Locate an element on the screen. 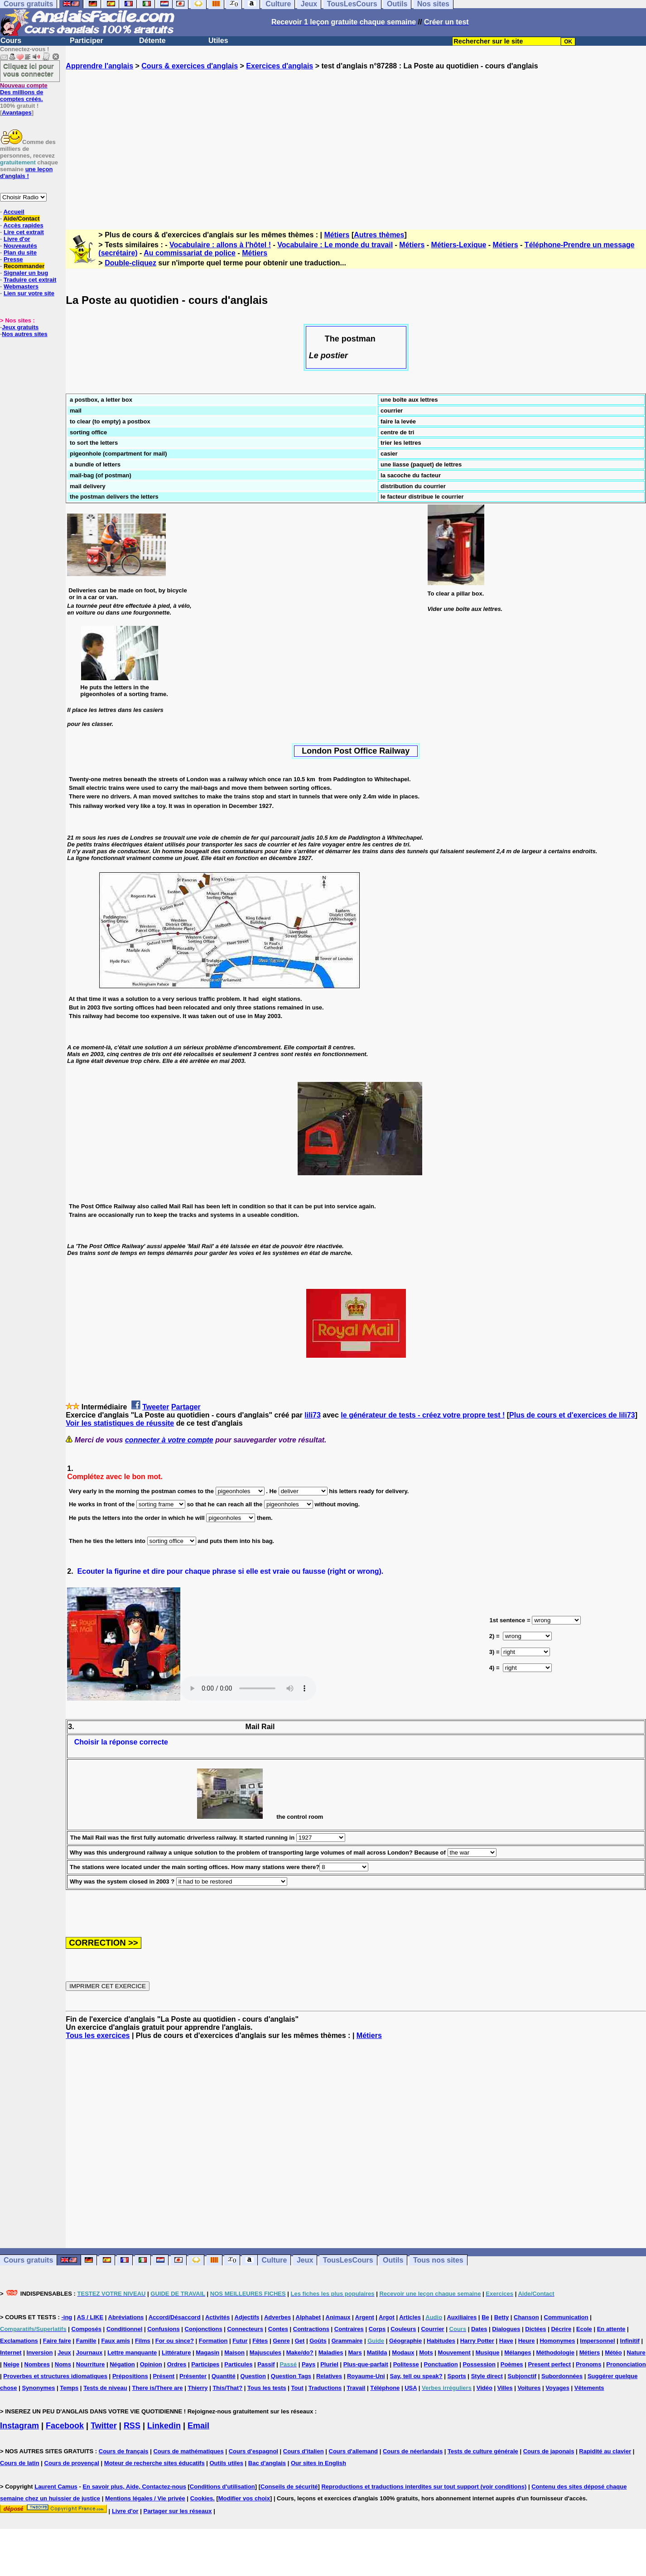 This screenshot has width=646, height=2576. Dialogues is located at coordinates (506, 2329).